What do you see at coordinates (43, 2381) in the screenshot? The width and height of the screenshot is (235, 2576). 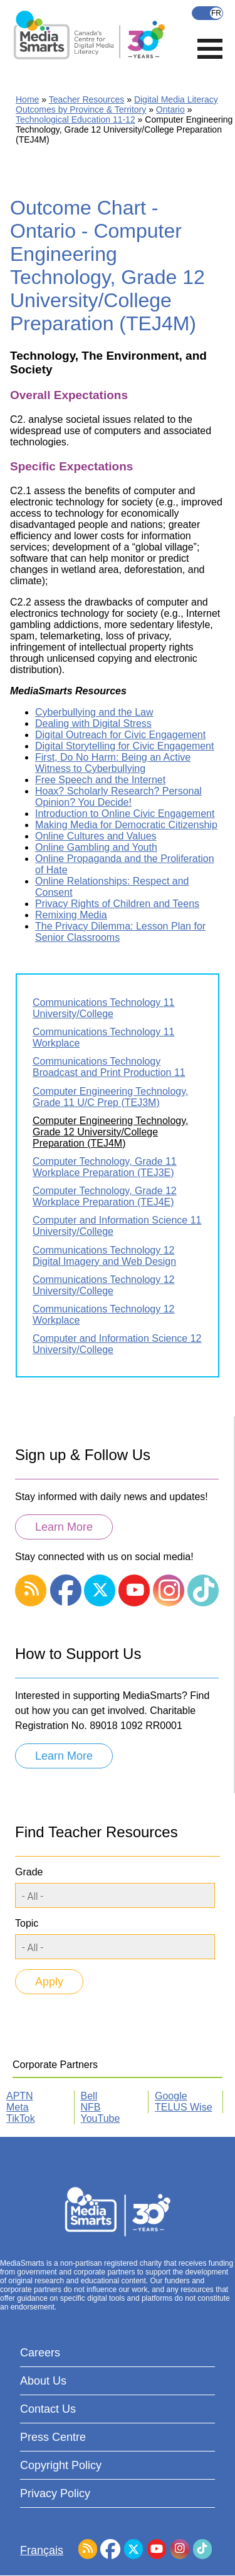 I see `About Us` at bounding box center [43, 2381].